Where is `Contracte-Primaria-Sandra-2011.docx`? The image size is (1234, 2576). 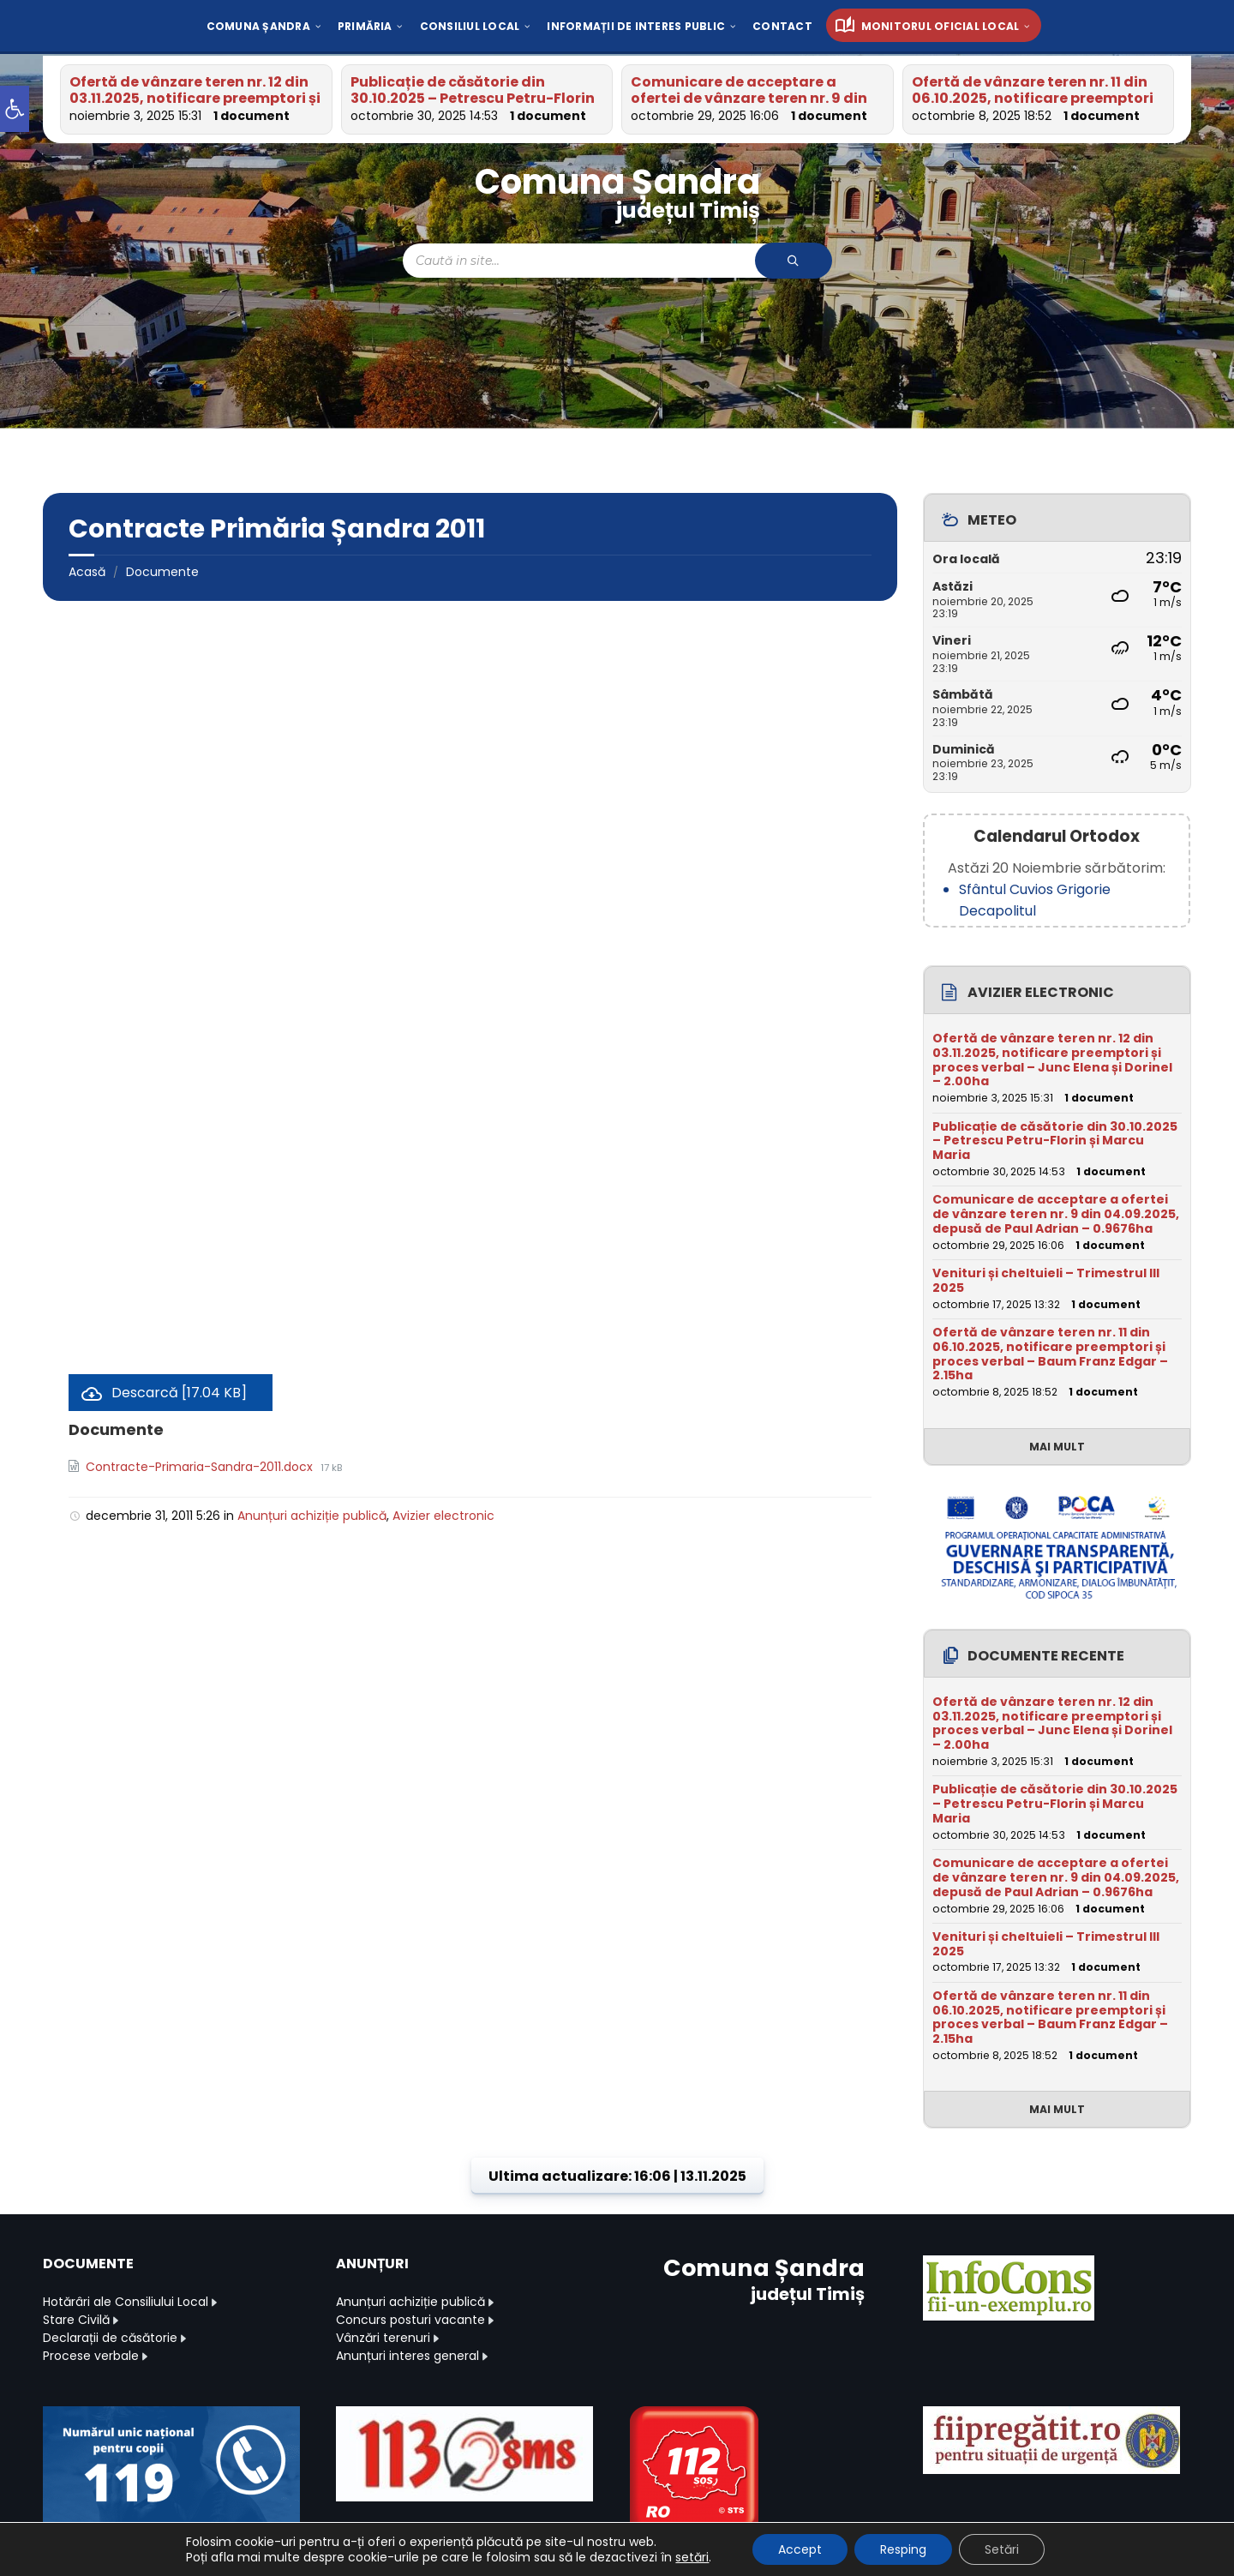 Contracte-Primaria-Sandra-2011.docx is located at coordinates (201, 1466).